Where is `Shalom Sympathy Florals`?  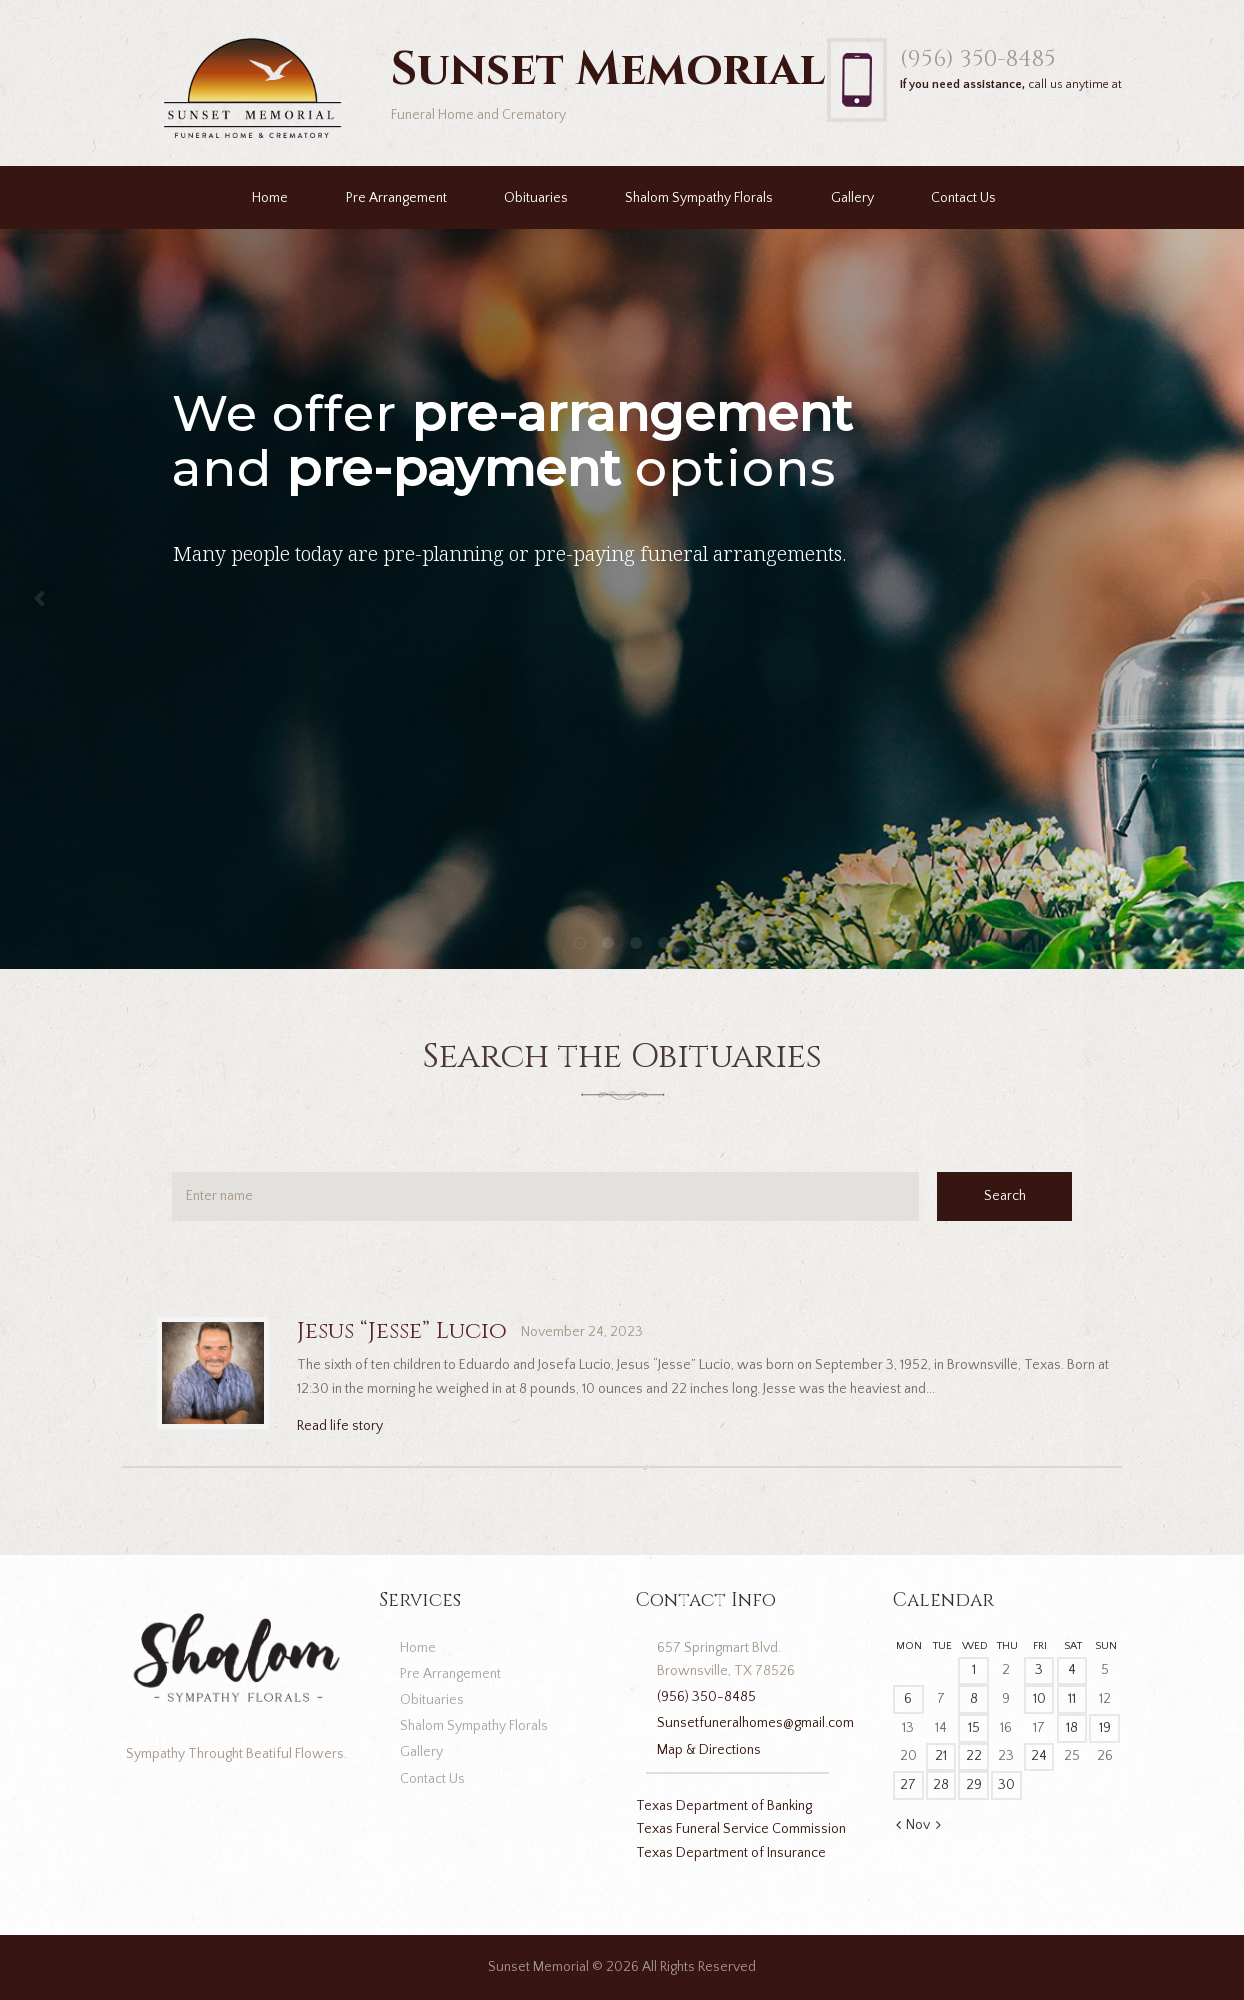 Shalom Sympathy Florals is located at coordinates (699, 198).